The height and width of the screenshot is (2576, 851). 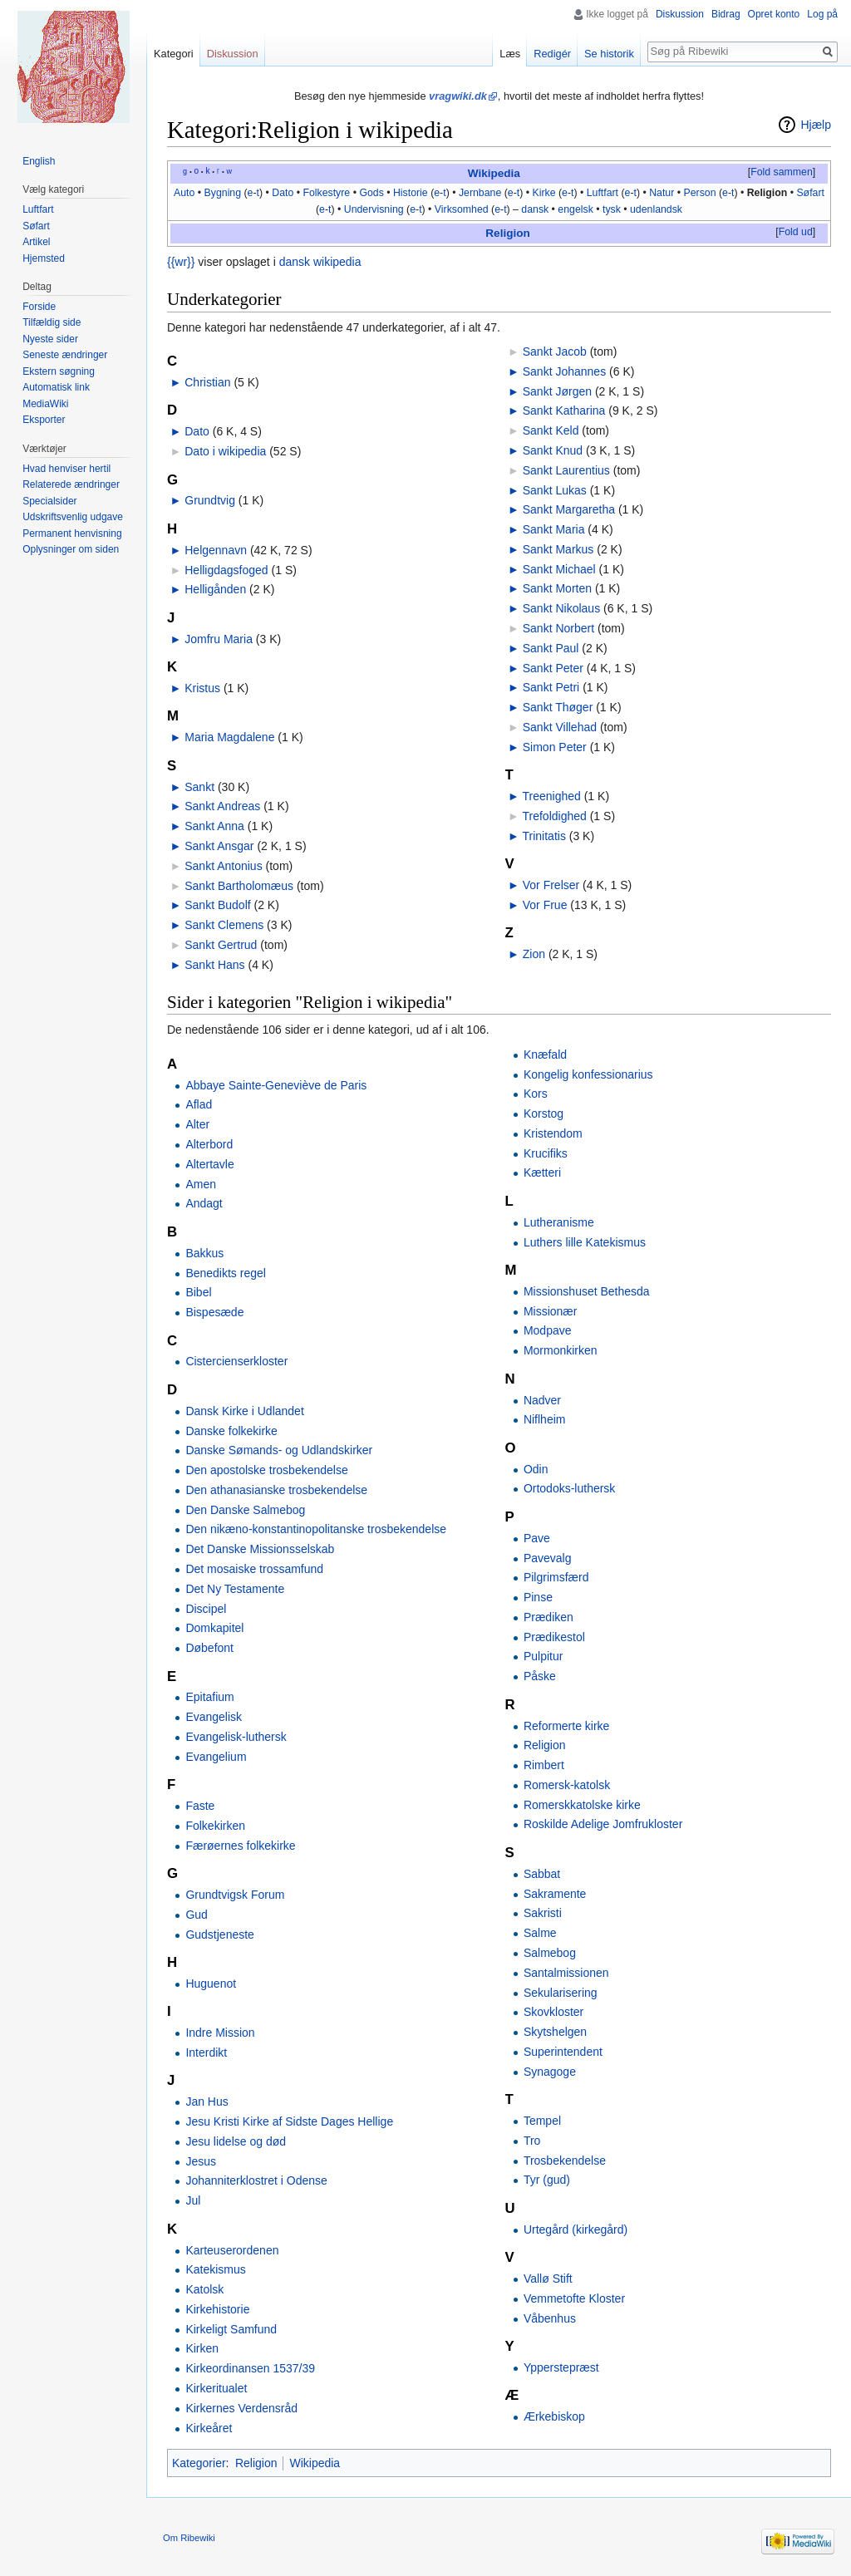 What do you see at coordinates (202, 688) in the screenshot?
I see `Kristus` at bounding box center [202, 688].